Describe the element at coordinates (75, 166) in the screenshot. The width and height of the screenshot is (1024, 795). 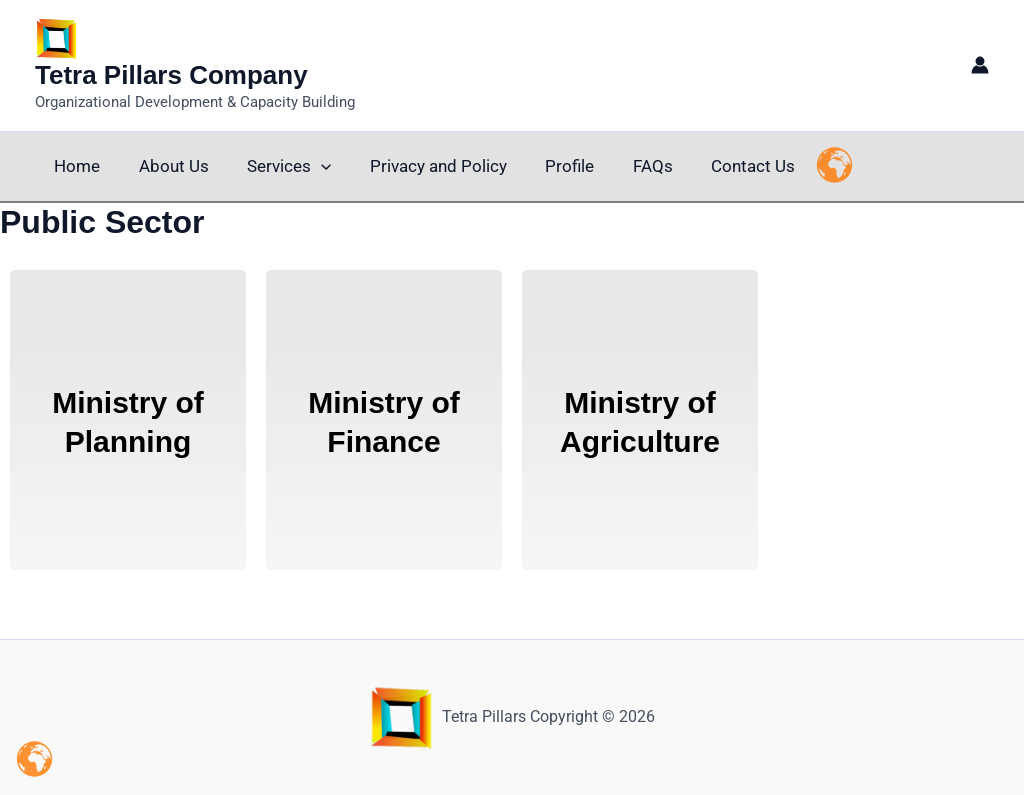
I see `Home` at that location.